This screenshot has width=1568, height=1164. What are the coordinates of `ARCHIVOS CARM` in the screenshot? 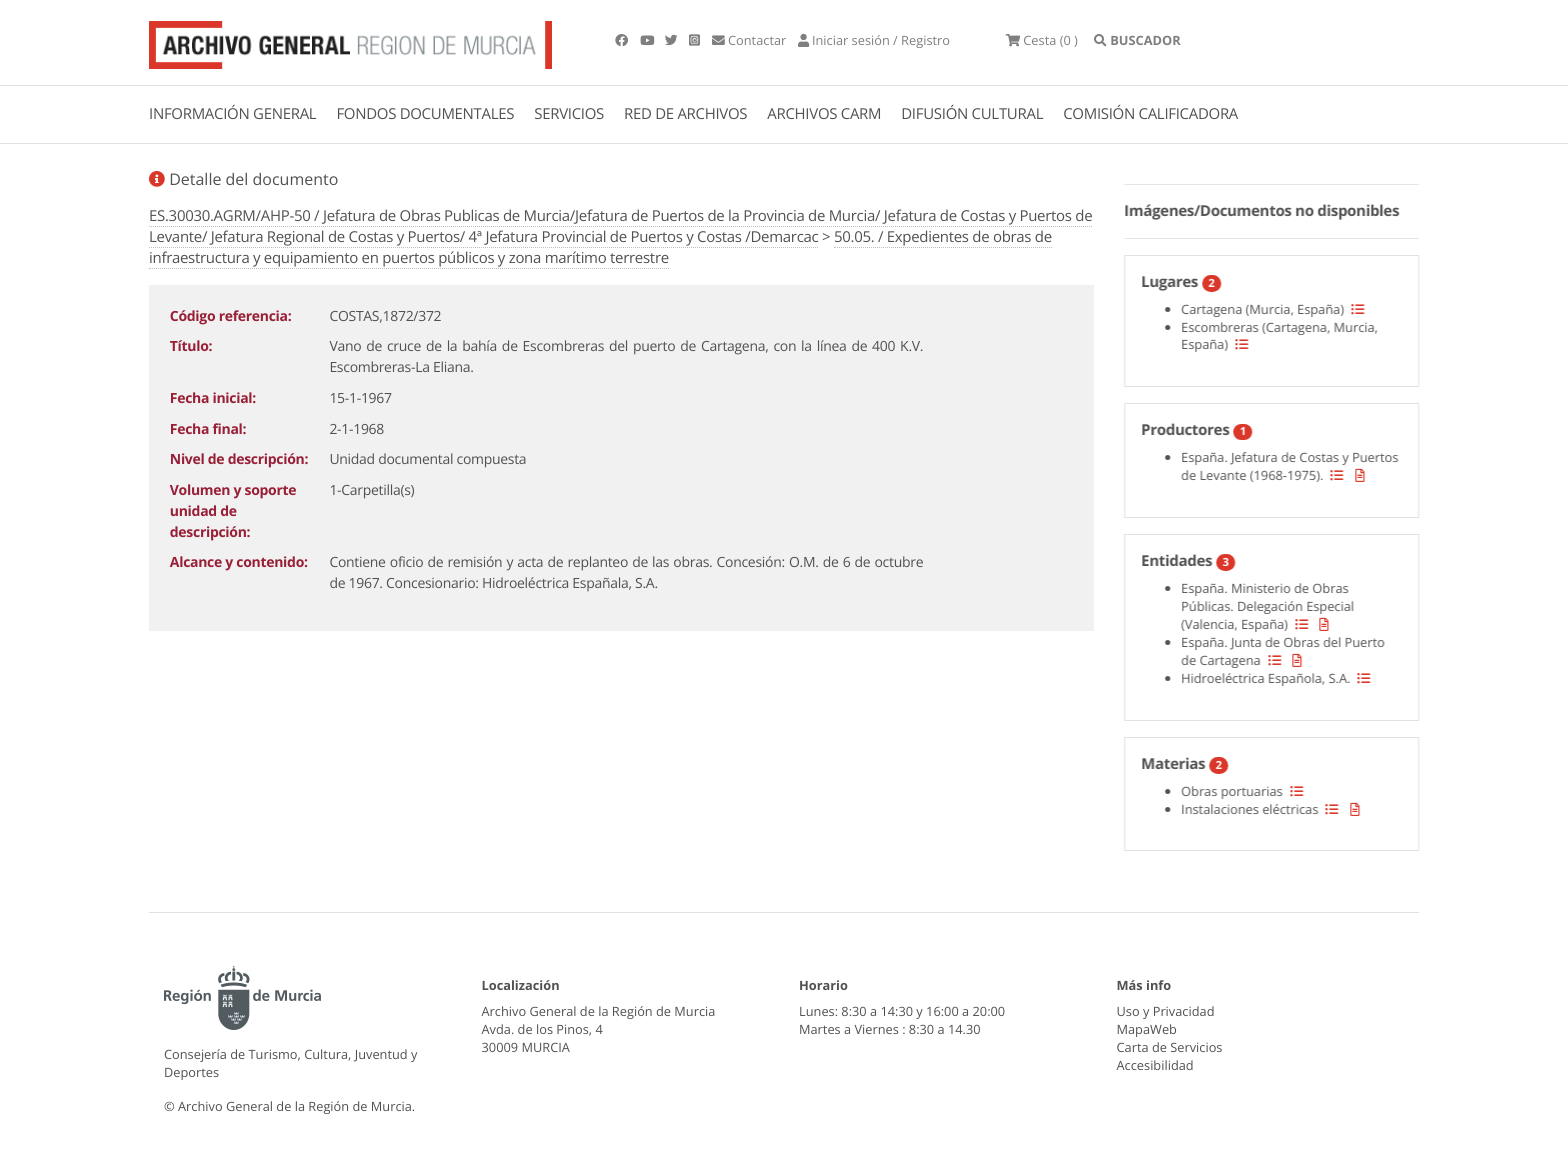 It's located at (824, 114).